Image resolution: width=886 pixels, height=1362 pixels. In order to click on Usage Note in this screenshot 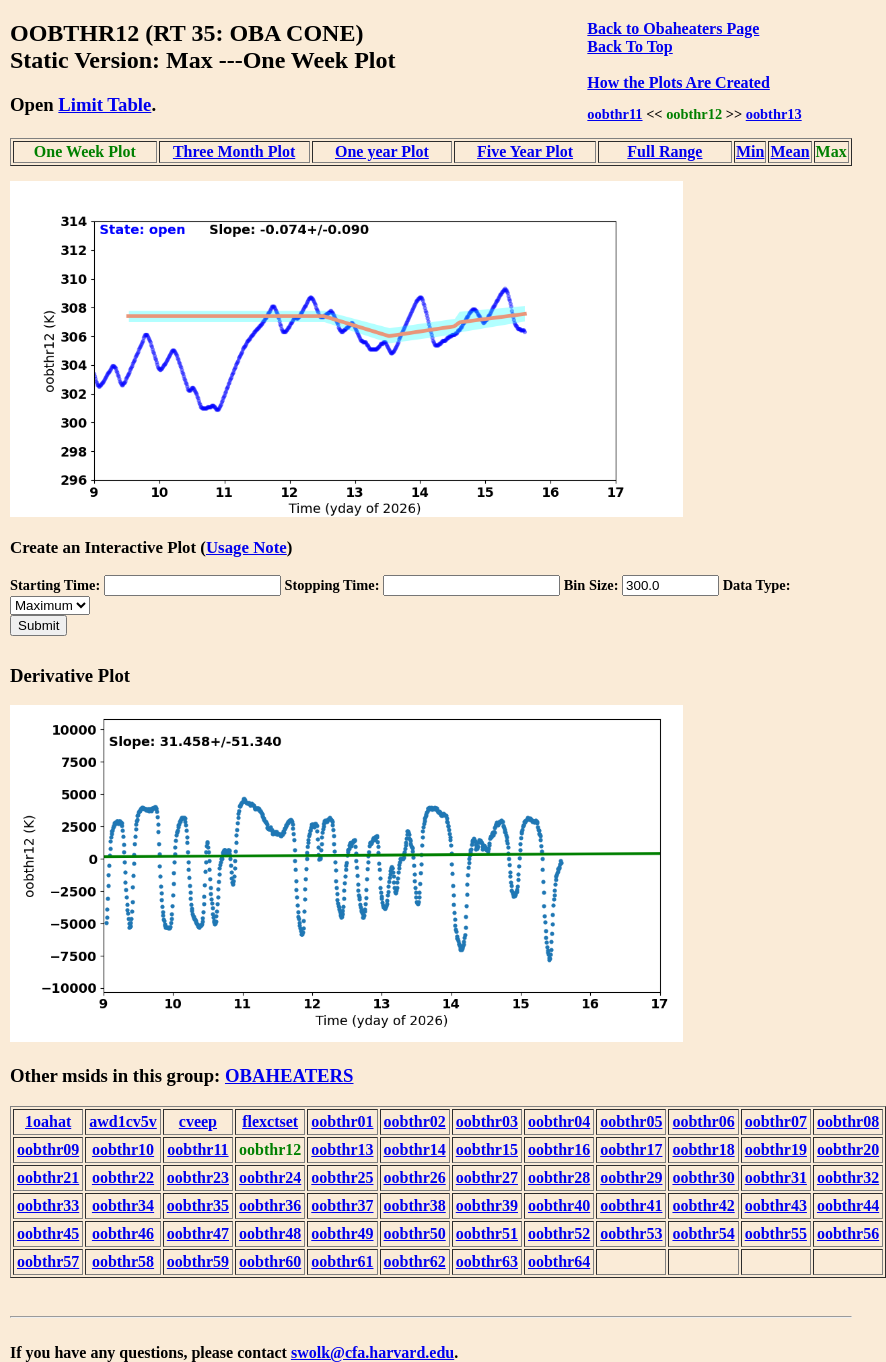, I will do `click(246, 547)`.